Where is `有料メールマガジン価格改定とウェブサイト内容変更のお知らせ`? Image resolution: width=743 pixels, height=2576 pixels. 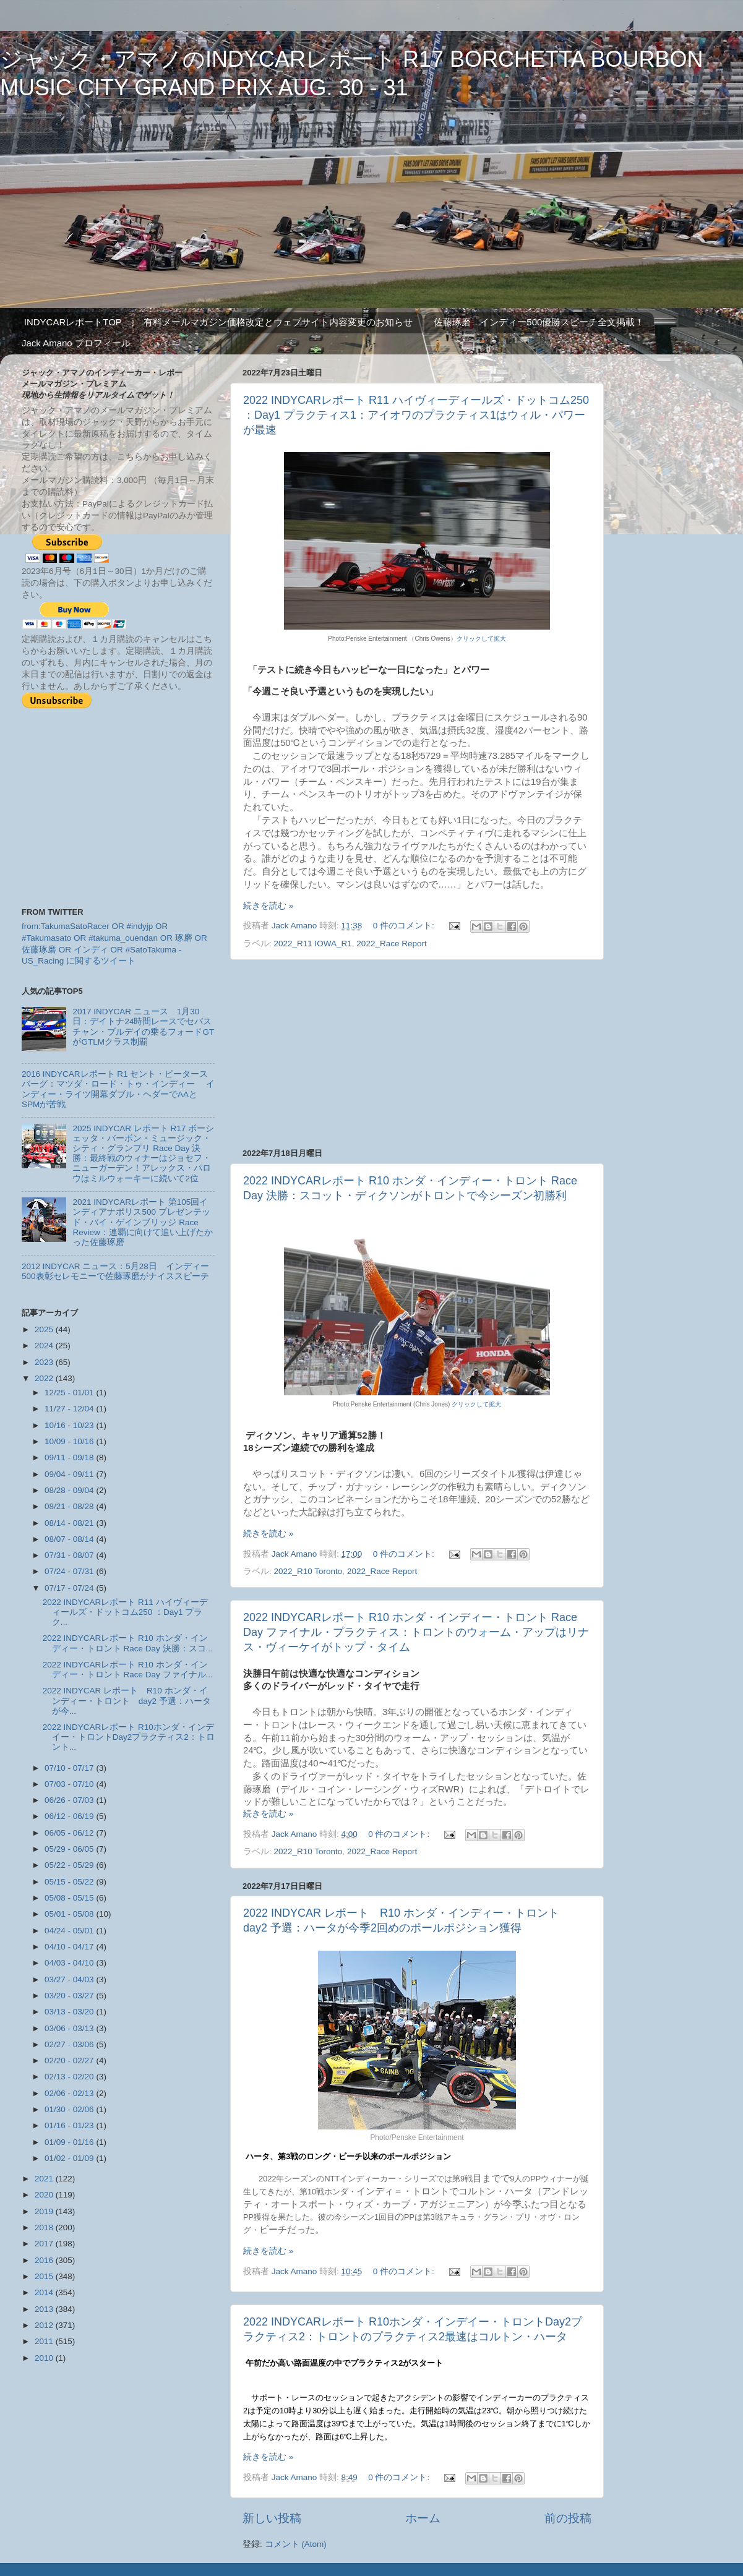 有料メールマガジン価格改定とウェブサイト内容変更のお知らせ is located at coordinates (278, 322).